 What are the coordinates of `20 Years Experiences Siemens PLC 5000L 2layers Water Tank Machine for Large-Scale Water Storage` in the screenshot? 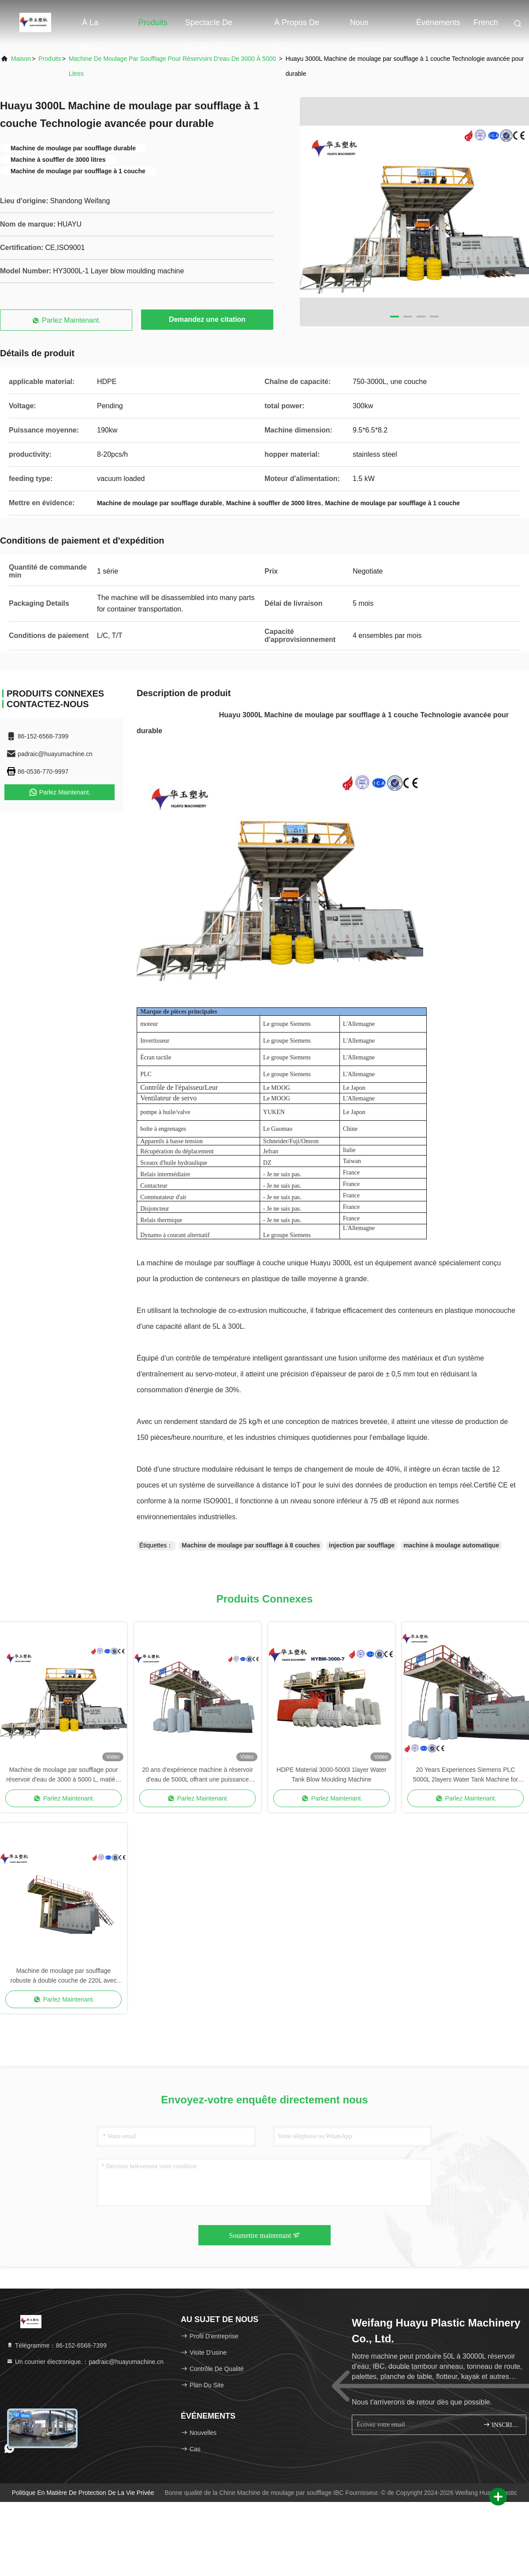 It's located at (465, 1775).